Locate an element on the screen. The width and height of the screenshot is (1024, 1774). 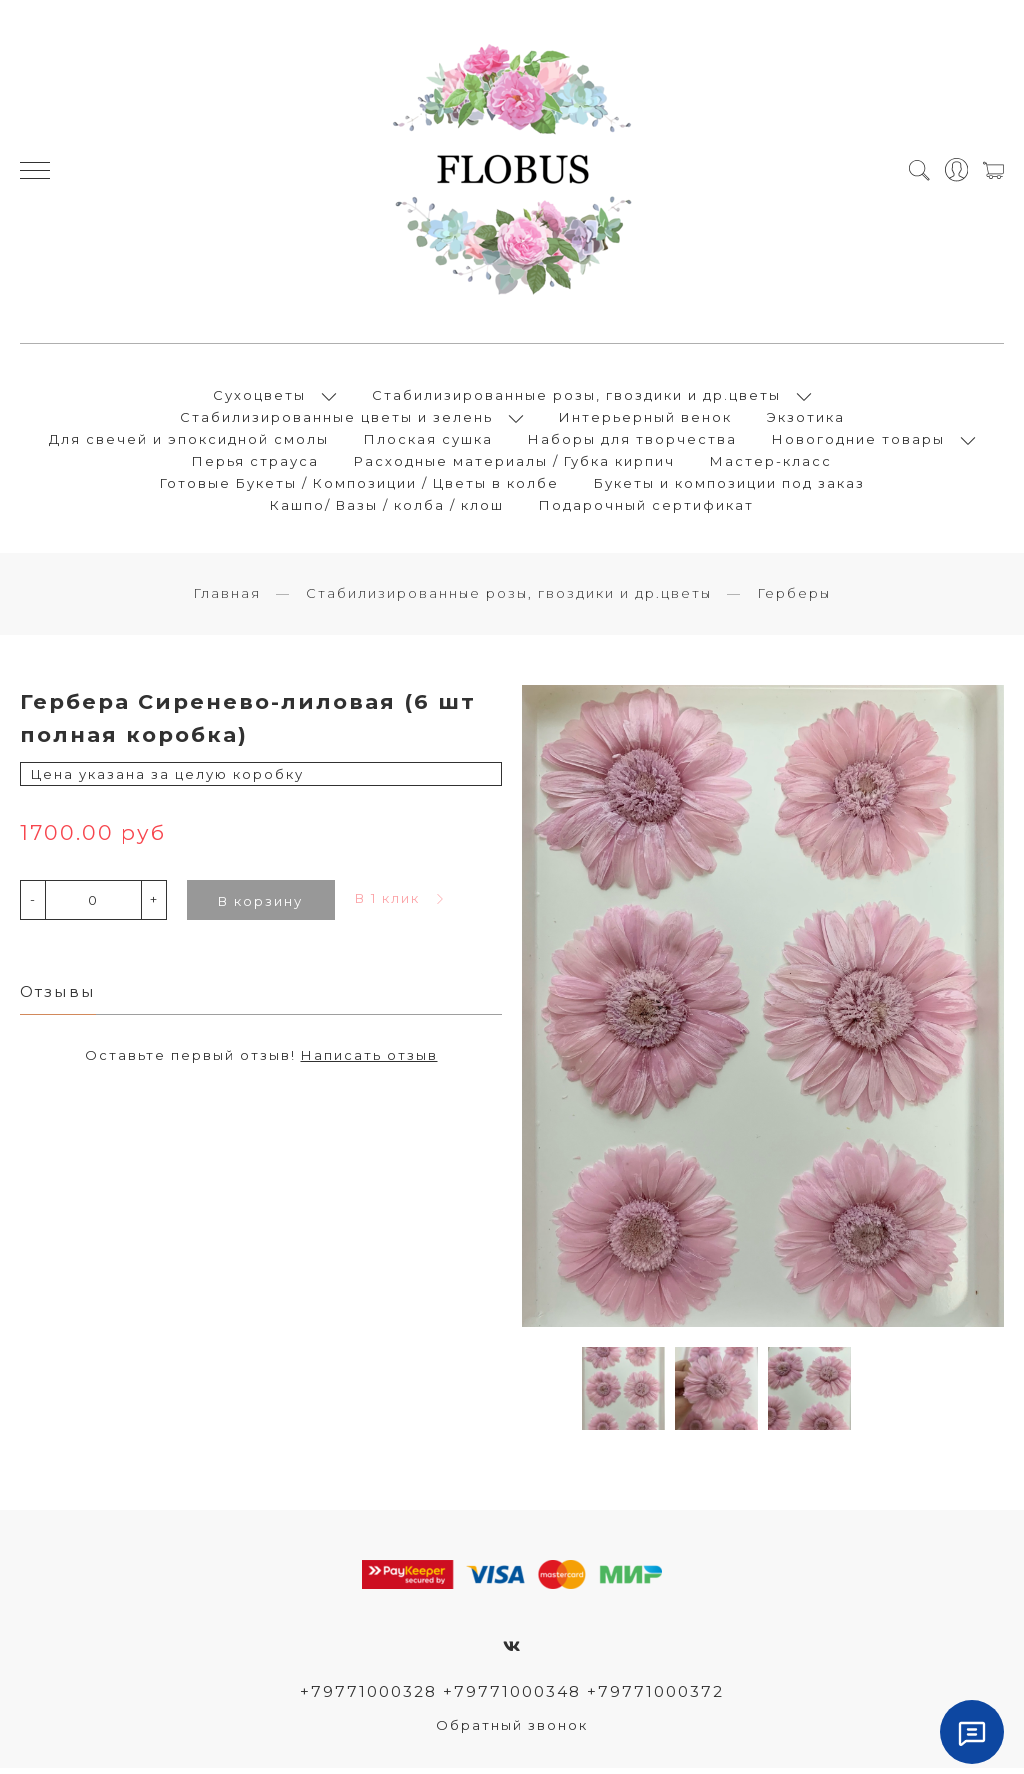
Расходные материалы / Губка кирпич is located at coordinates (514, 464).